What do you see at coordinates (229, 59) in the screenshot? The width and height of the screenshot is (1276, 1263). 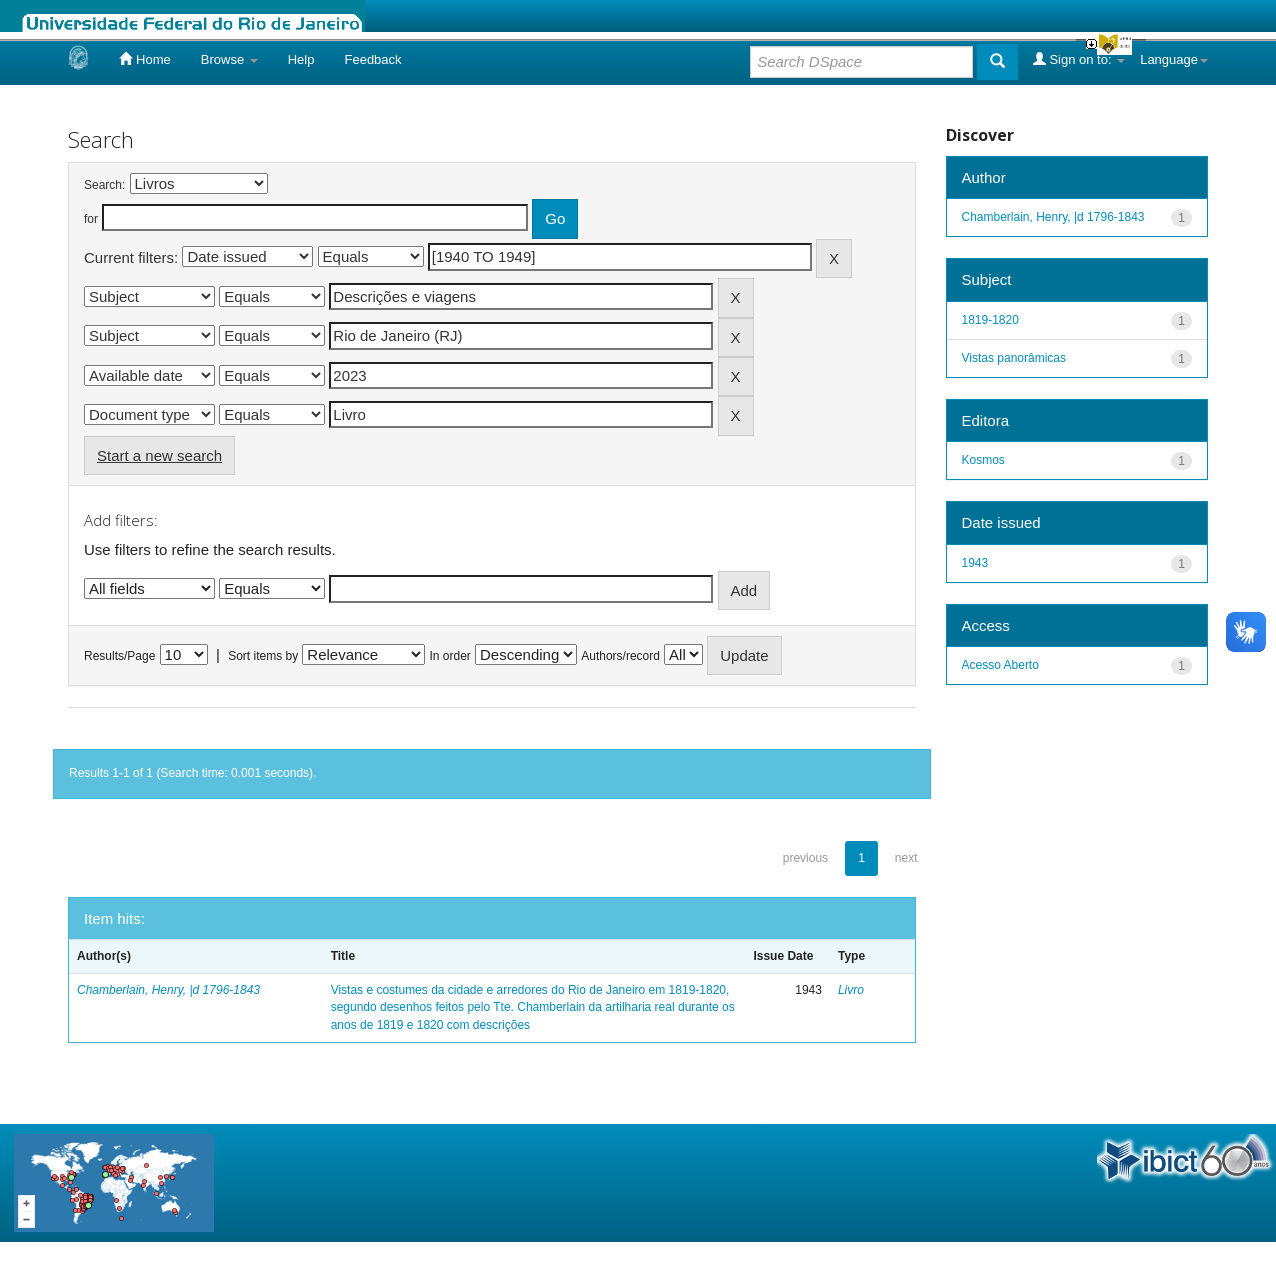 I see `Browse` at bounding box center [229, 59].